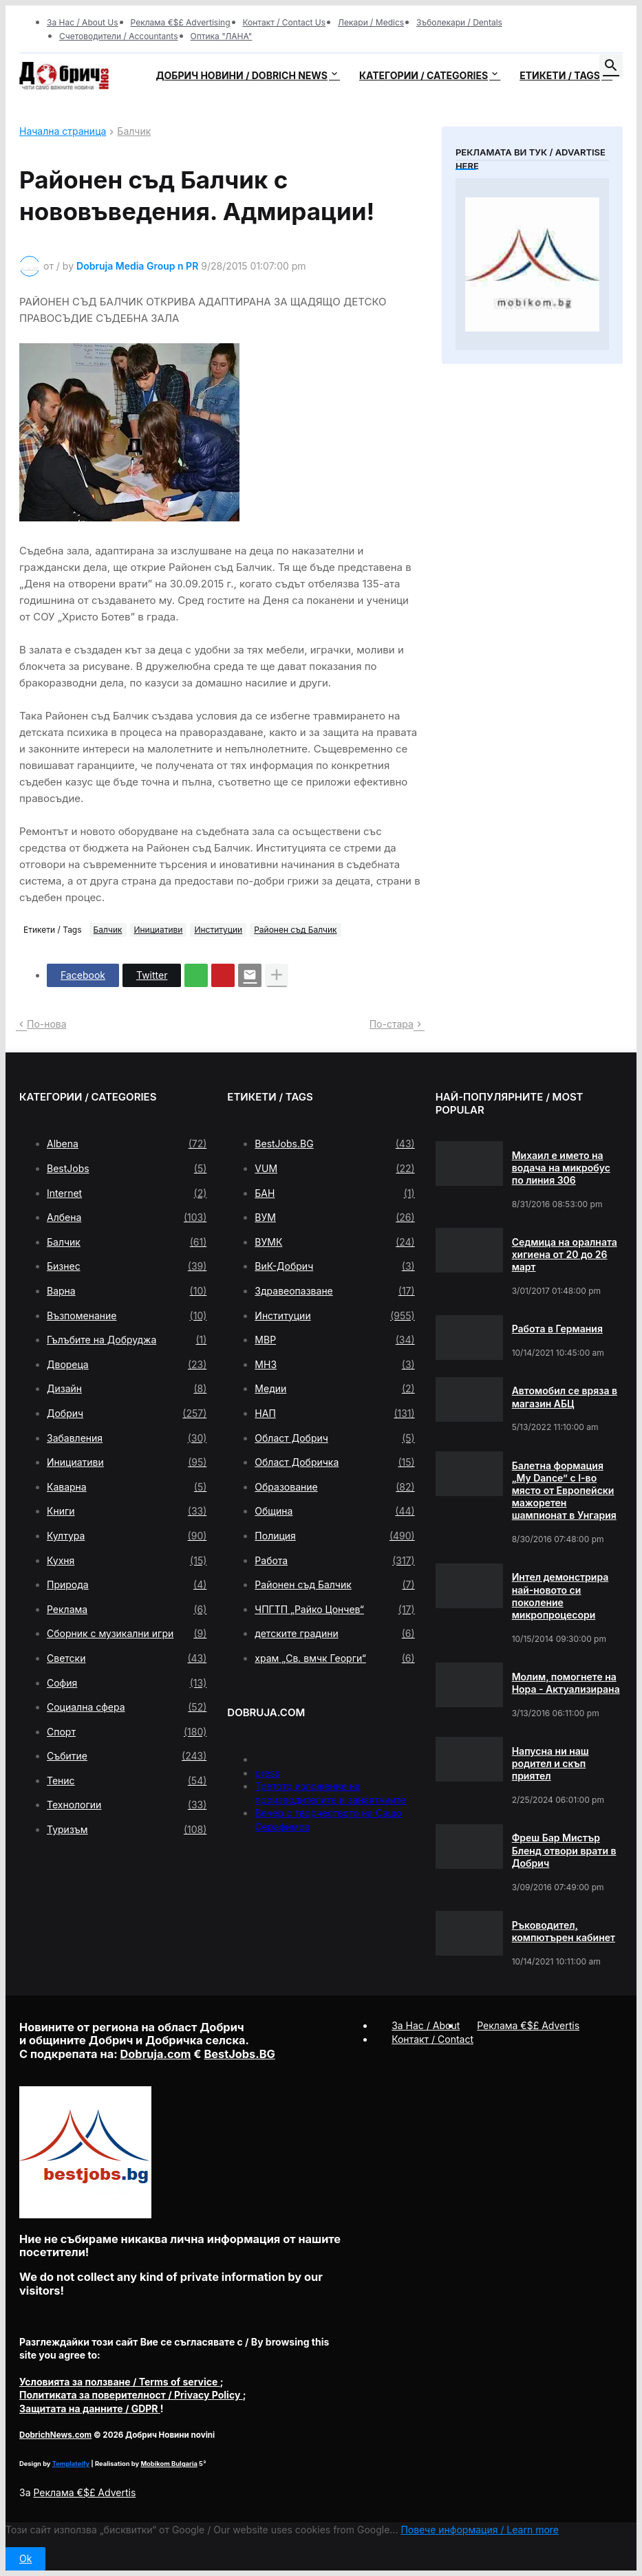 This screenshot has width=642, height=2576. What do you see at coordinates (84, 2492) in the screenshot?
I see `Реклама €$£ Advertis` at bounding box center [84, 2492].